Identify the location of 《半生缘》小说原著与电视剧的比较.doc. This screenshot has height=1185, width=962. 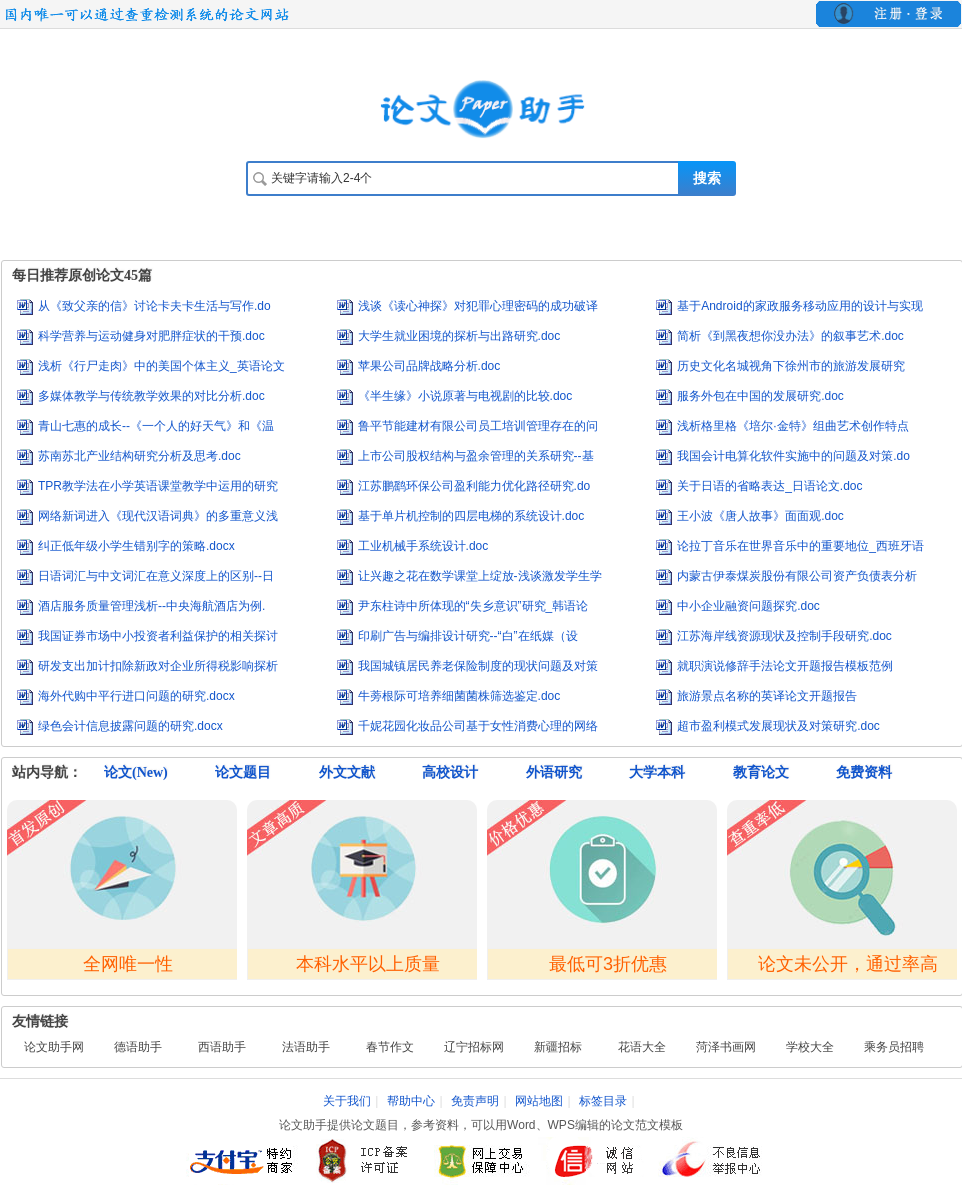
(465, 396).